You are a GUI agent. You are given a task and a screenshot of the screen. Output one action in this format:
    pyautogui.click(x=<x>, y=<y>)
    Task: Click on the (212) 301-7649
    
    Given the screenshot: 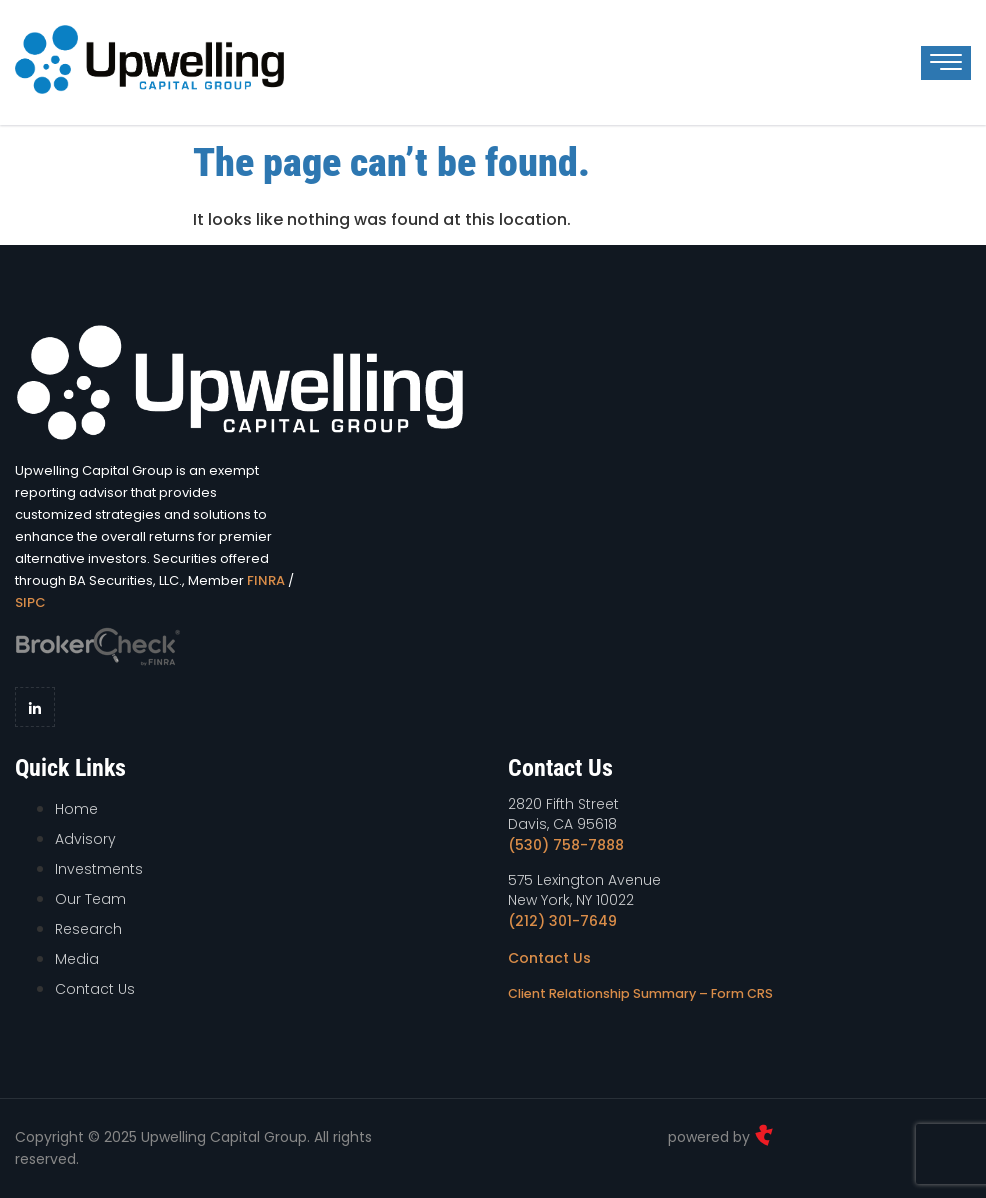 What is the action you would take?
    pyautogui.click(x=562, y=921)
    